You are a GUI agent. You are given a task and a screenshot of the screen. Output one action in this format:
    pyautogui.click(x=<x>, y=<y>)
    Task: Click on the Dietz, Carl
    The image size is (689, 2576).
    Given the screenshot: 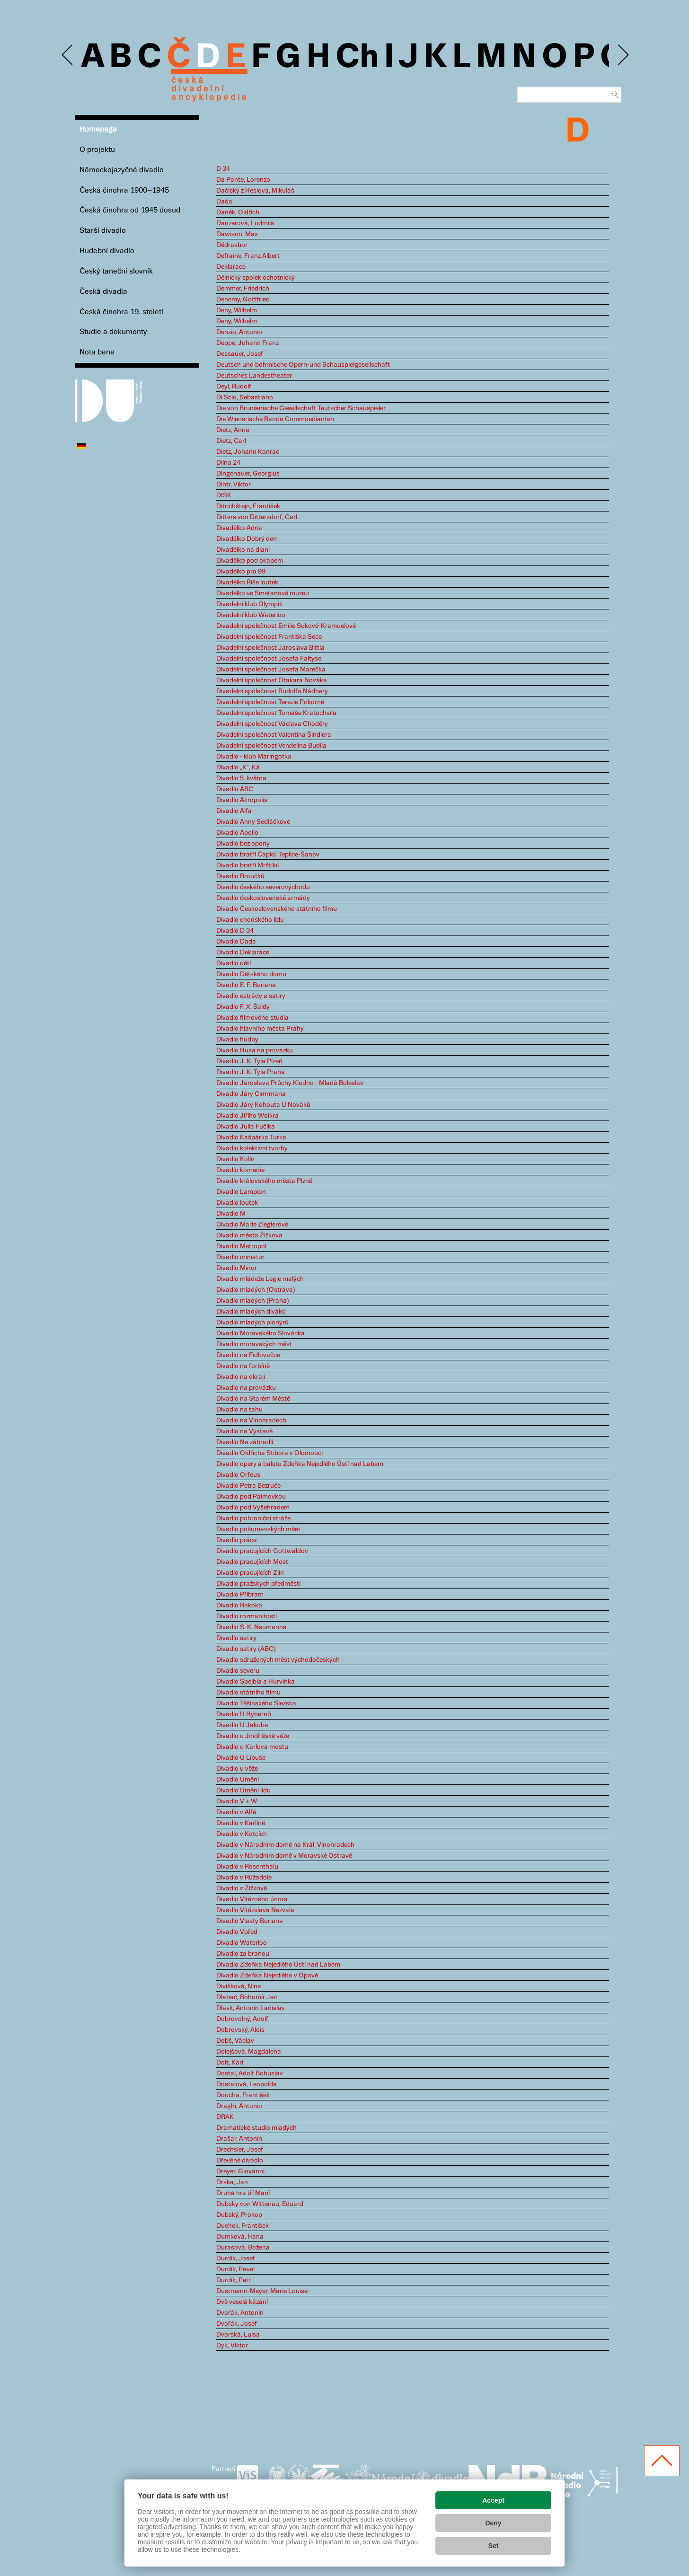 What is the action you would take?
    pyautogui.click(x=231, y=441)
    